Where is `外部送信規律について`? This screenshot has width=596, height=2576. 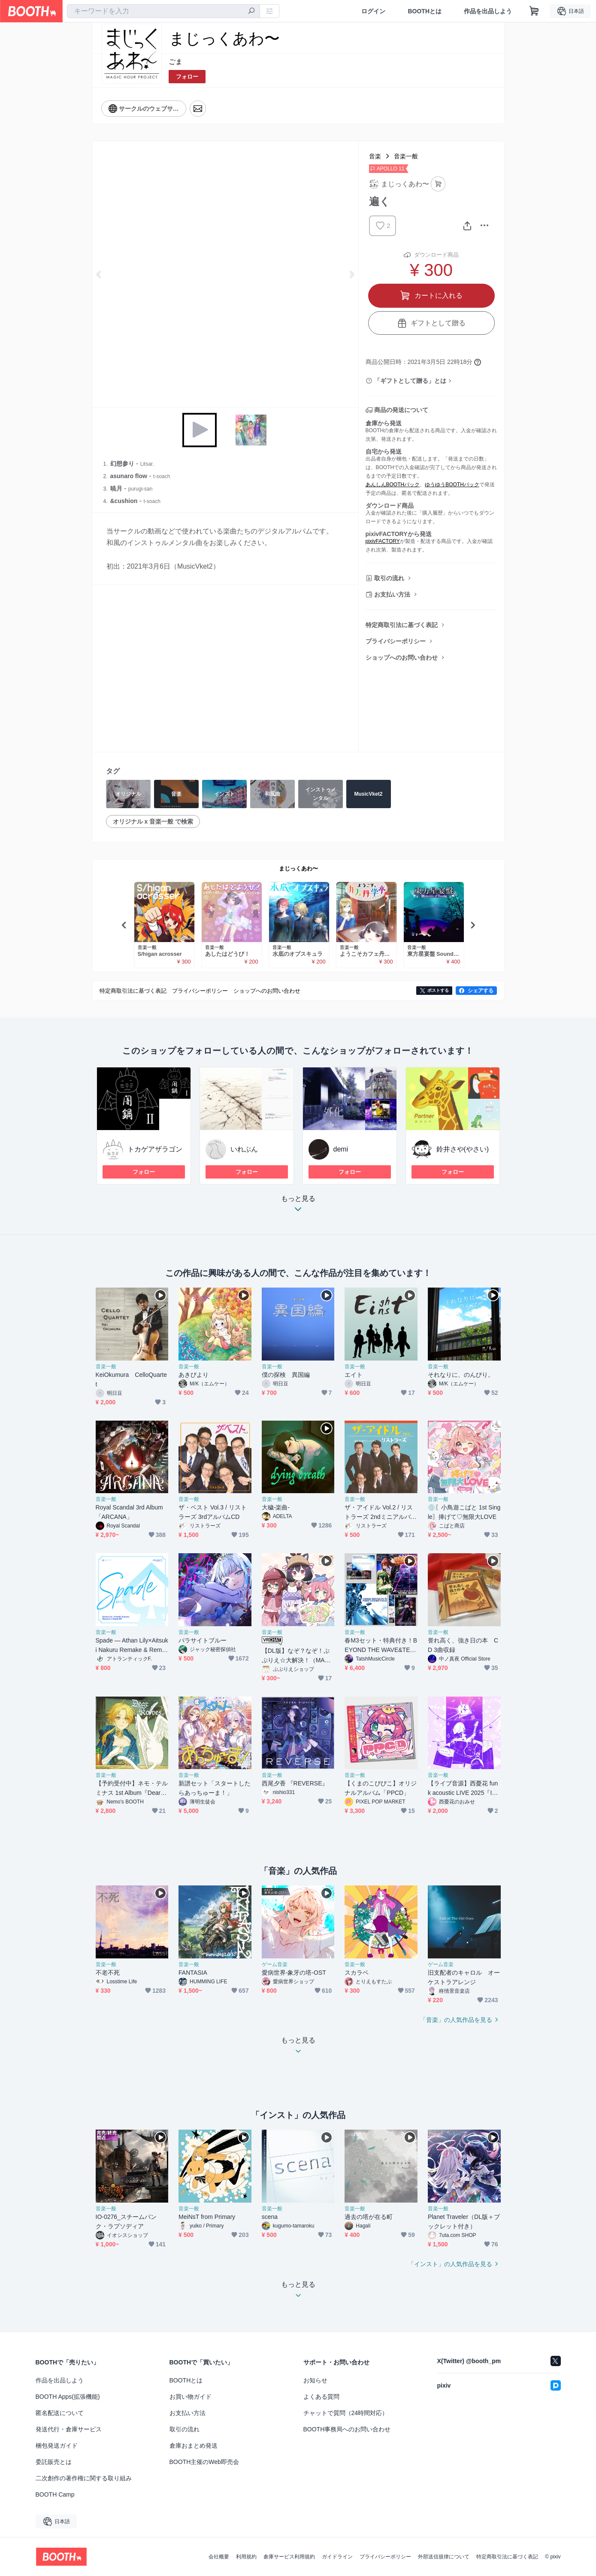 外部送信規律について is located at coordinates (443, 2556).